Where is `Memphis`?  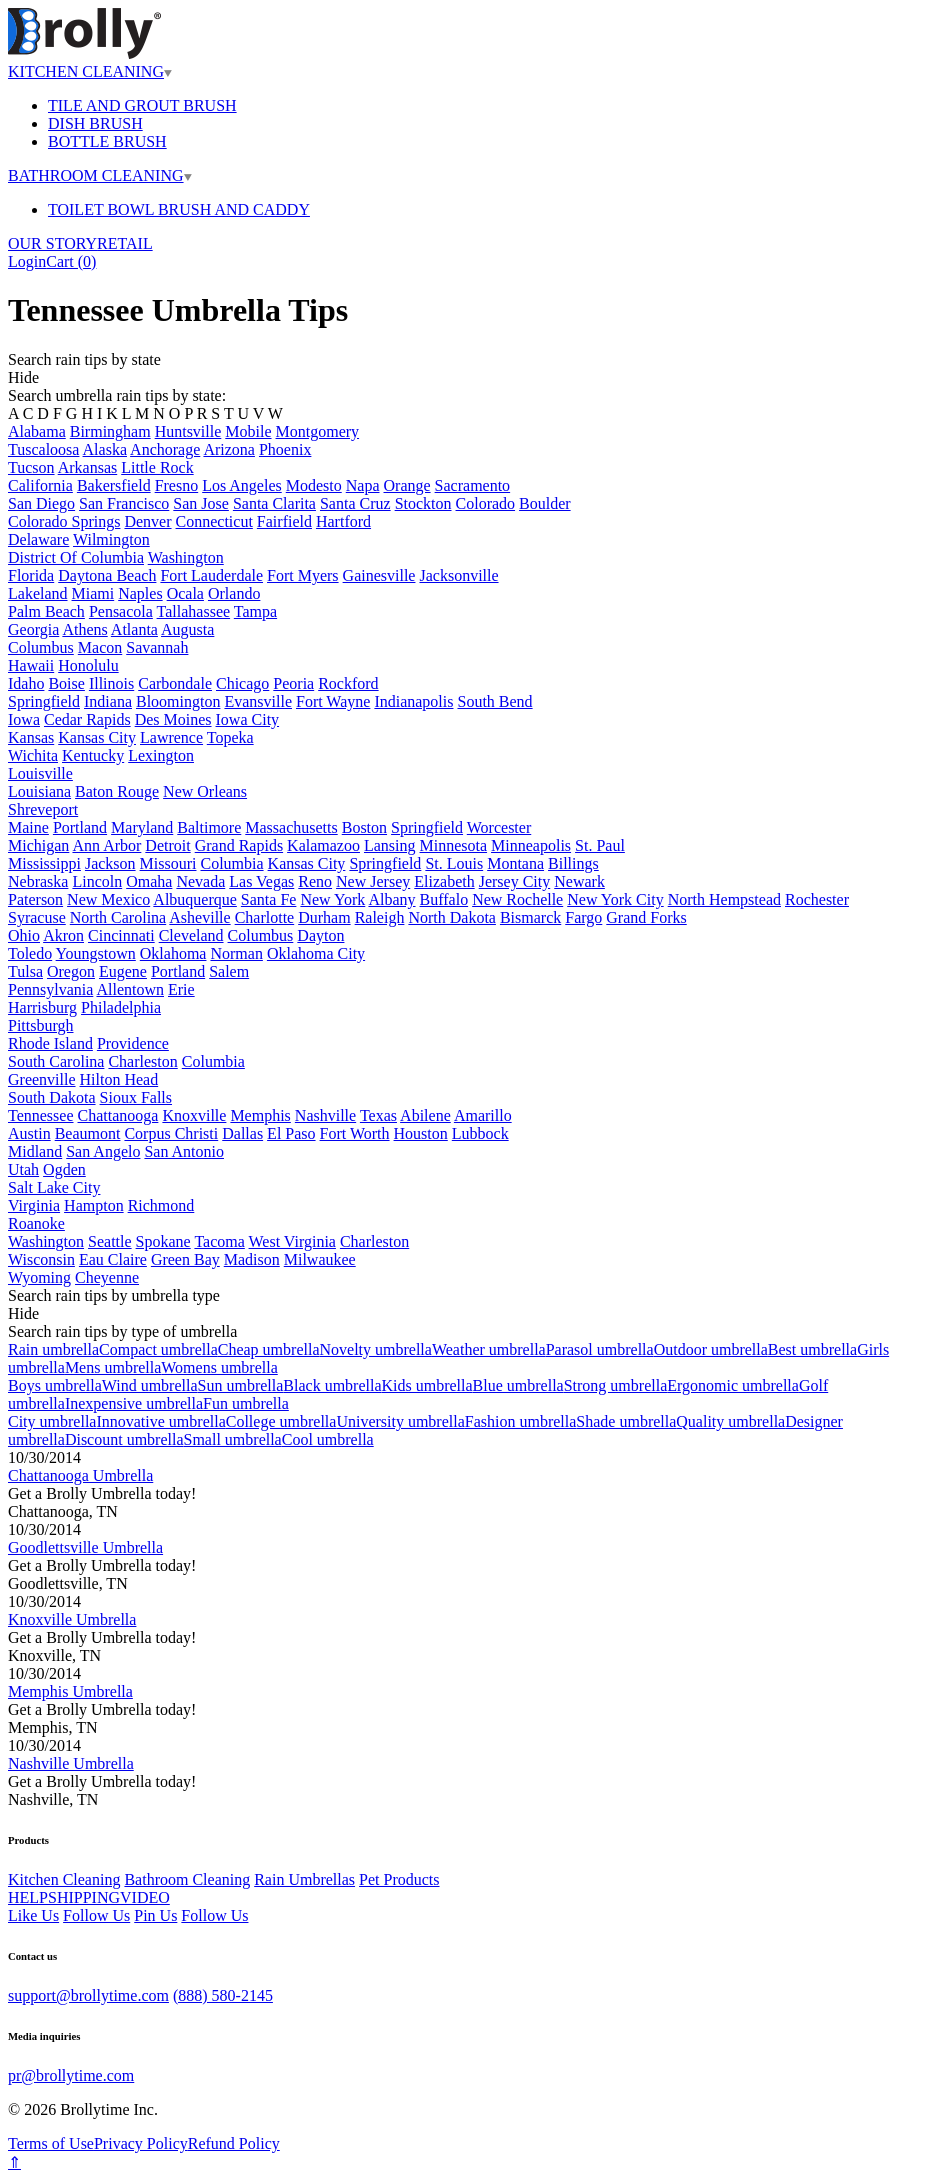
Memphis is located at coordinates (260, 1115).